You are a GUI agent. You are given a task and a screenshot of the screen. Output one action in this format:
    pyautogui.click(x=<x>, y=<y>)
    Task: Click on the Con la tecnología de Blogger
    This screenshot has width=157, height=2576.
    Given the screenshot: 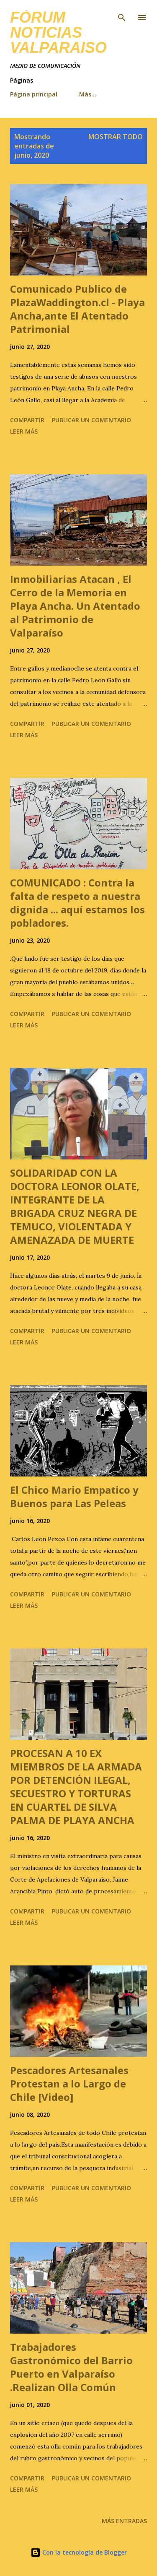 What is the action you would take?
    pyautogui.click(x=79, y=2552)
    